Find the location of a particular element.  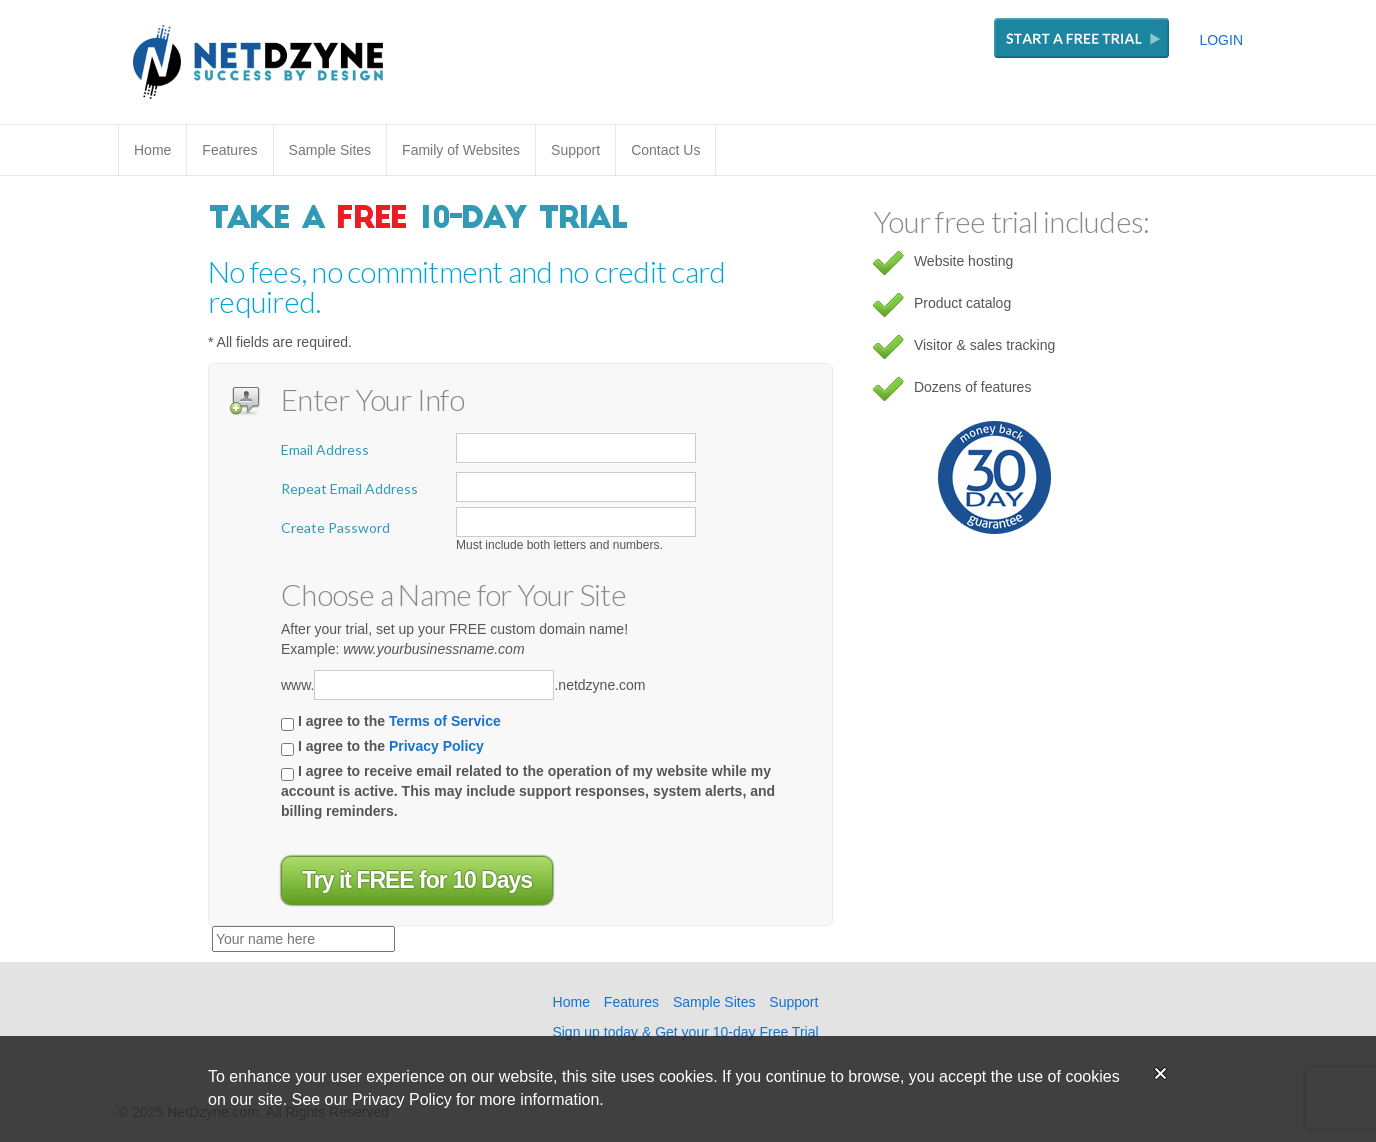

Family of Websites is located at coordinates (461, 150).